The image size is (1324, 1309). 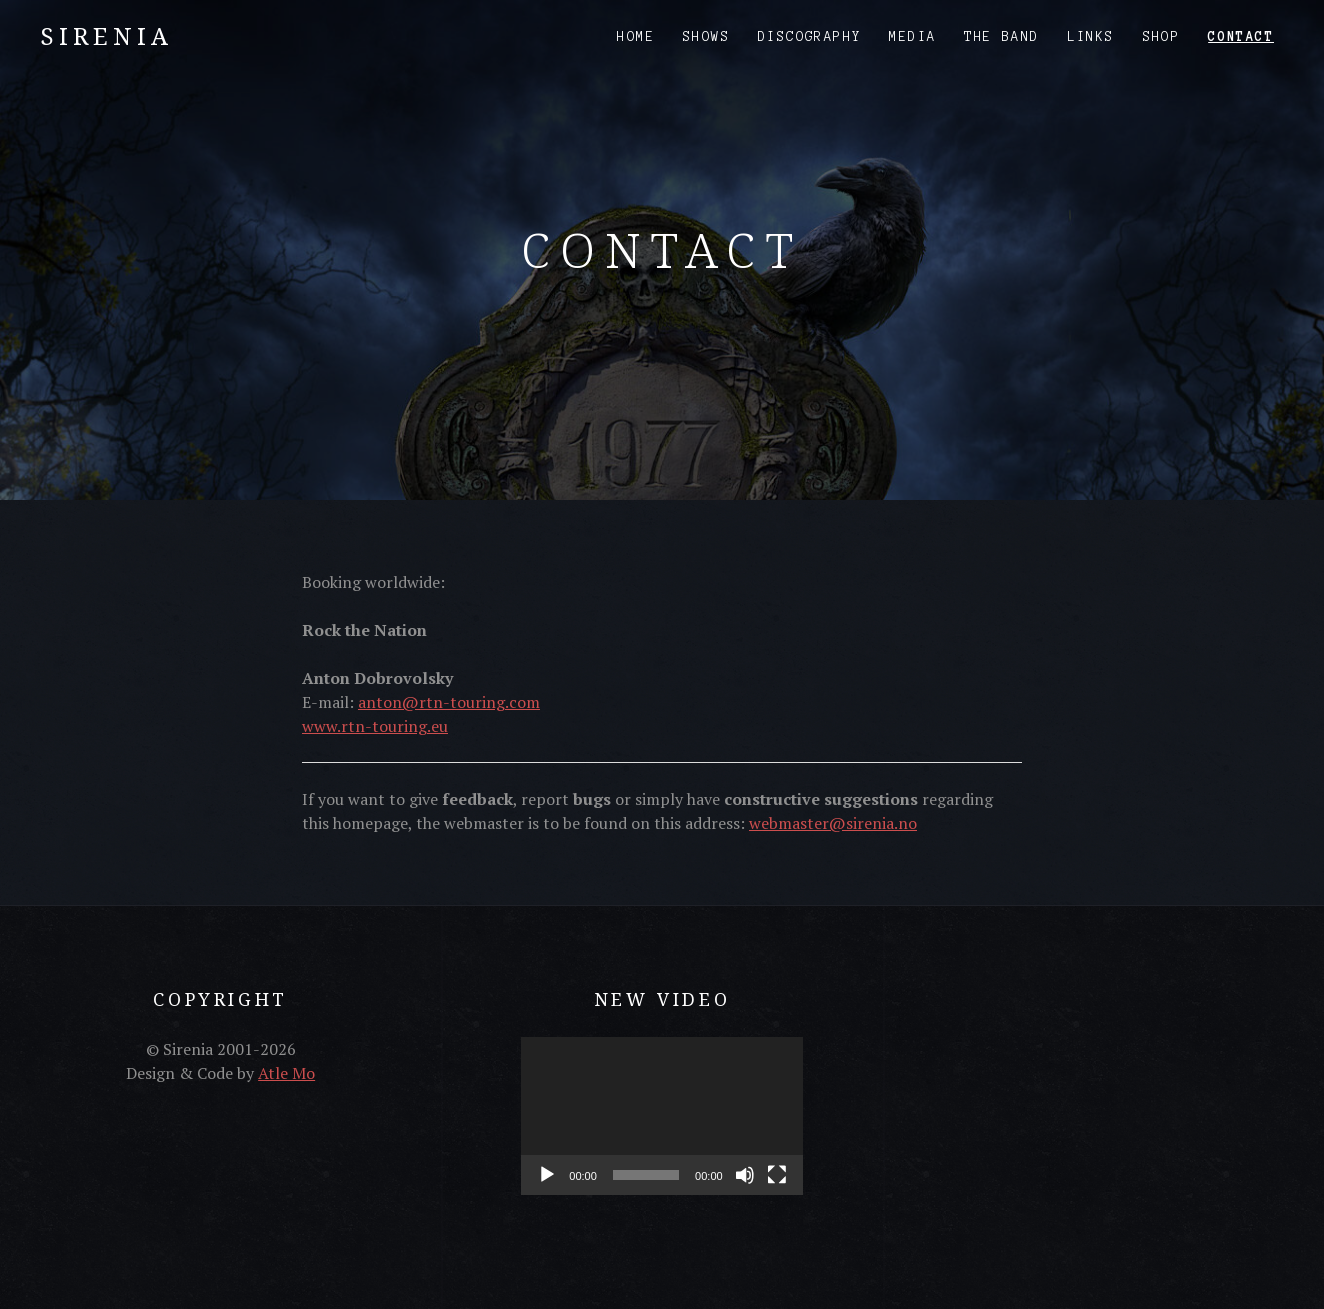 What do you see at coordinates (1091, 37) in the screenshot?
I see `Links` at bounding box center [1091, 37].